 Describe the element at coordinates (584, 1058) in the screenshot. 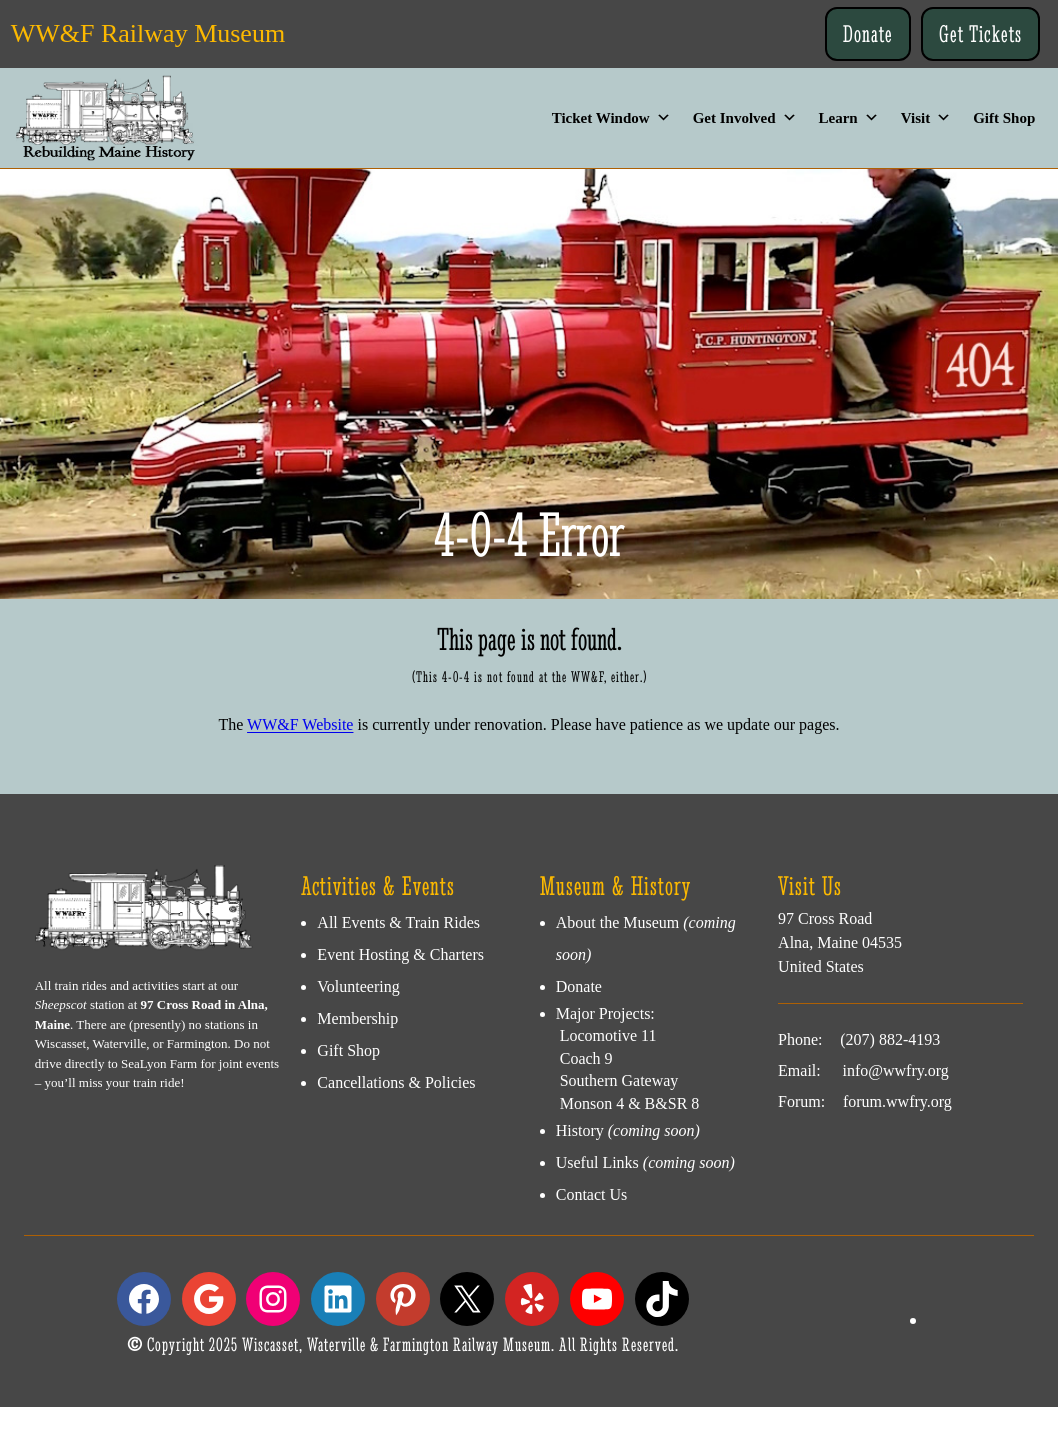

I see `Coach 9` at that location.